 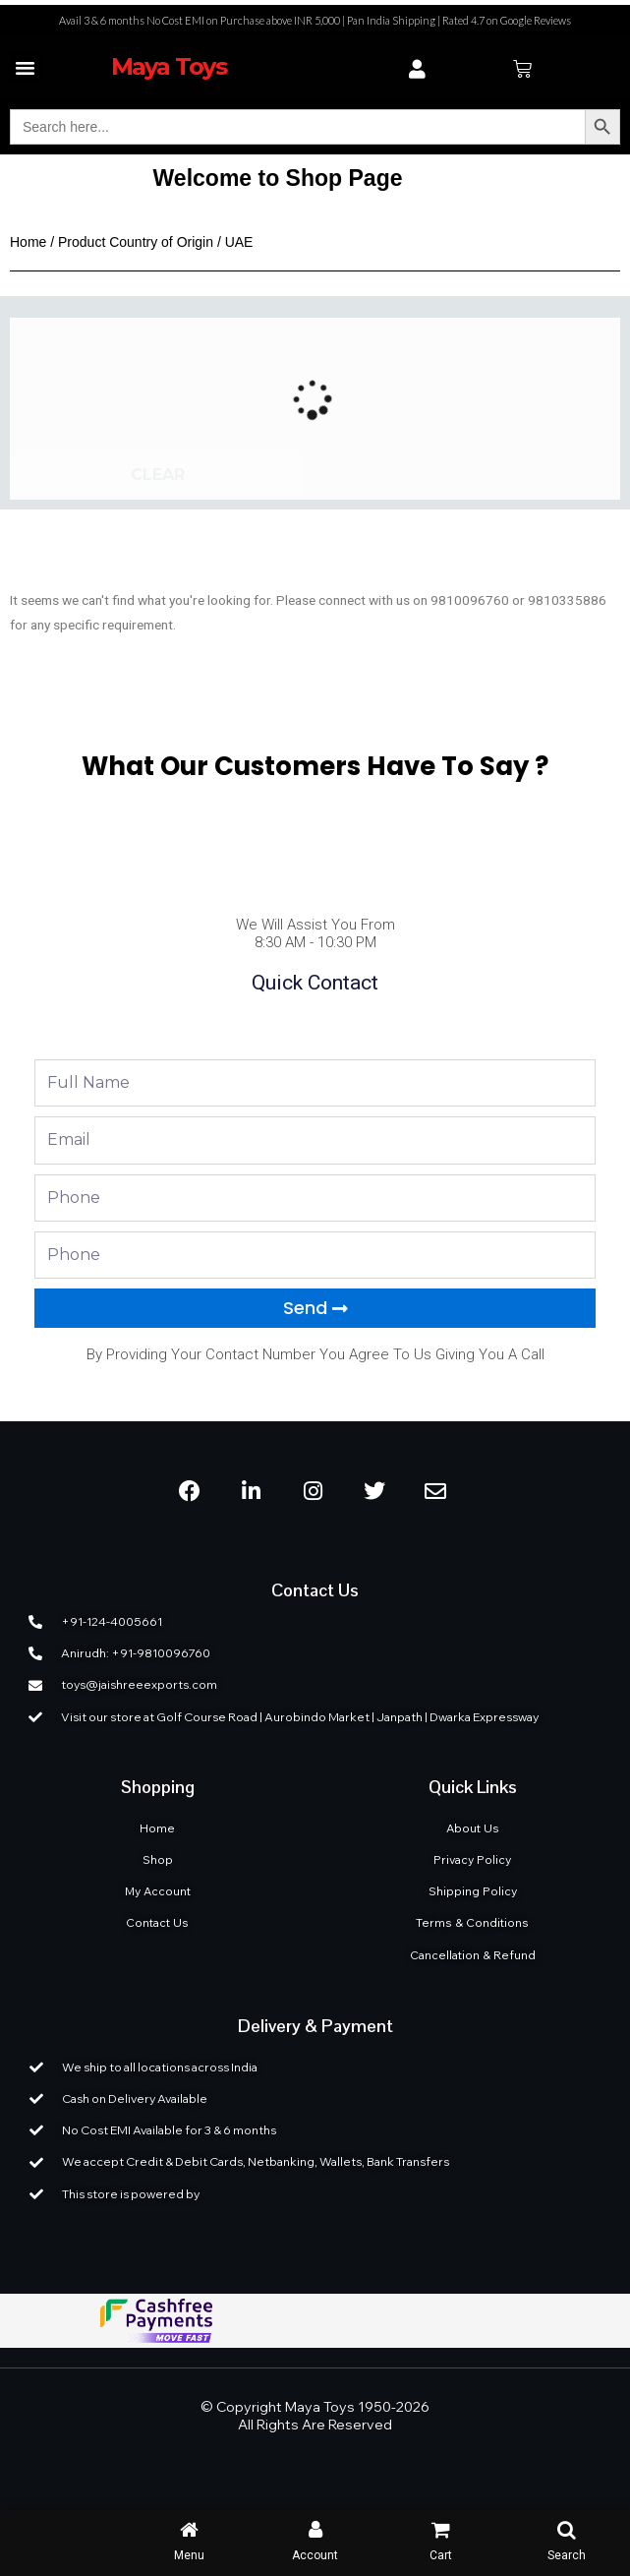 What do you see at coordinates (25, 68) in the screenshot?
I see `[button]` at bounding box center [25, 68].